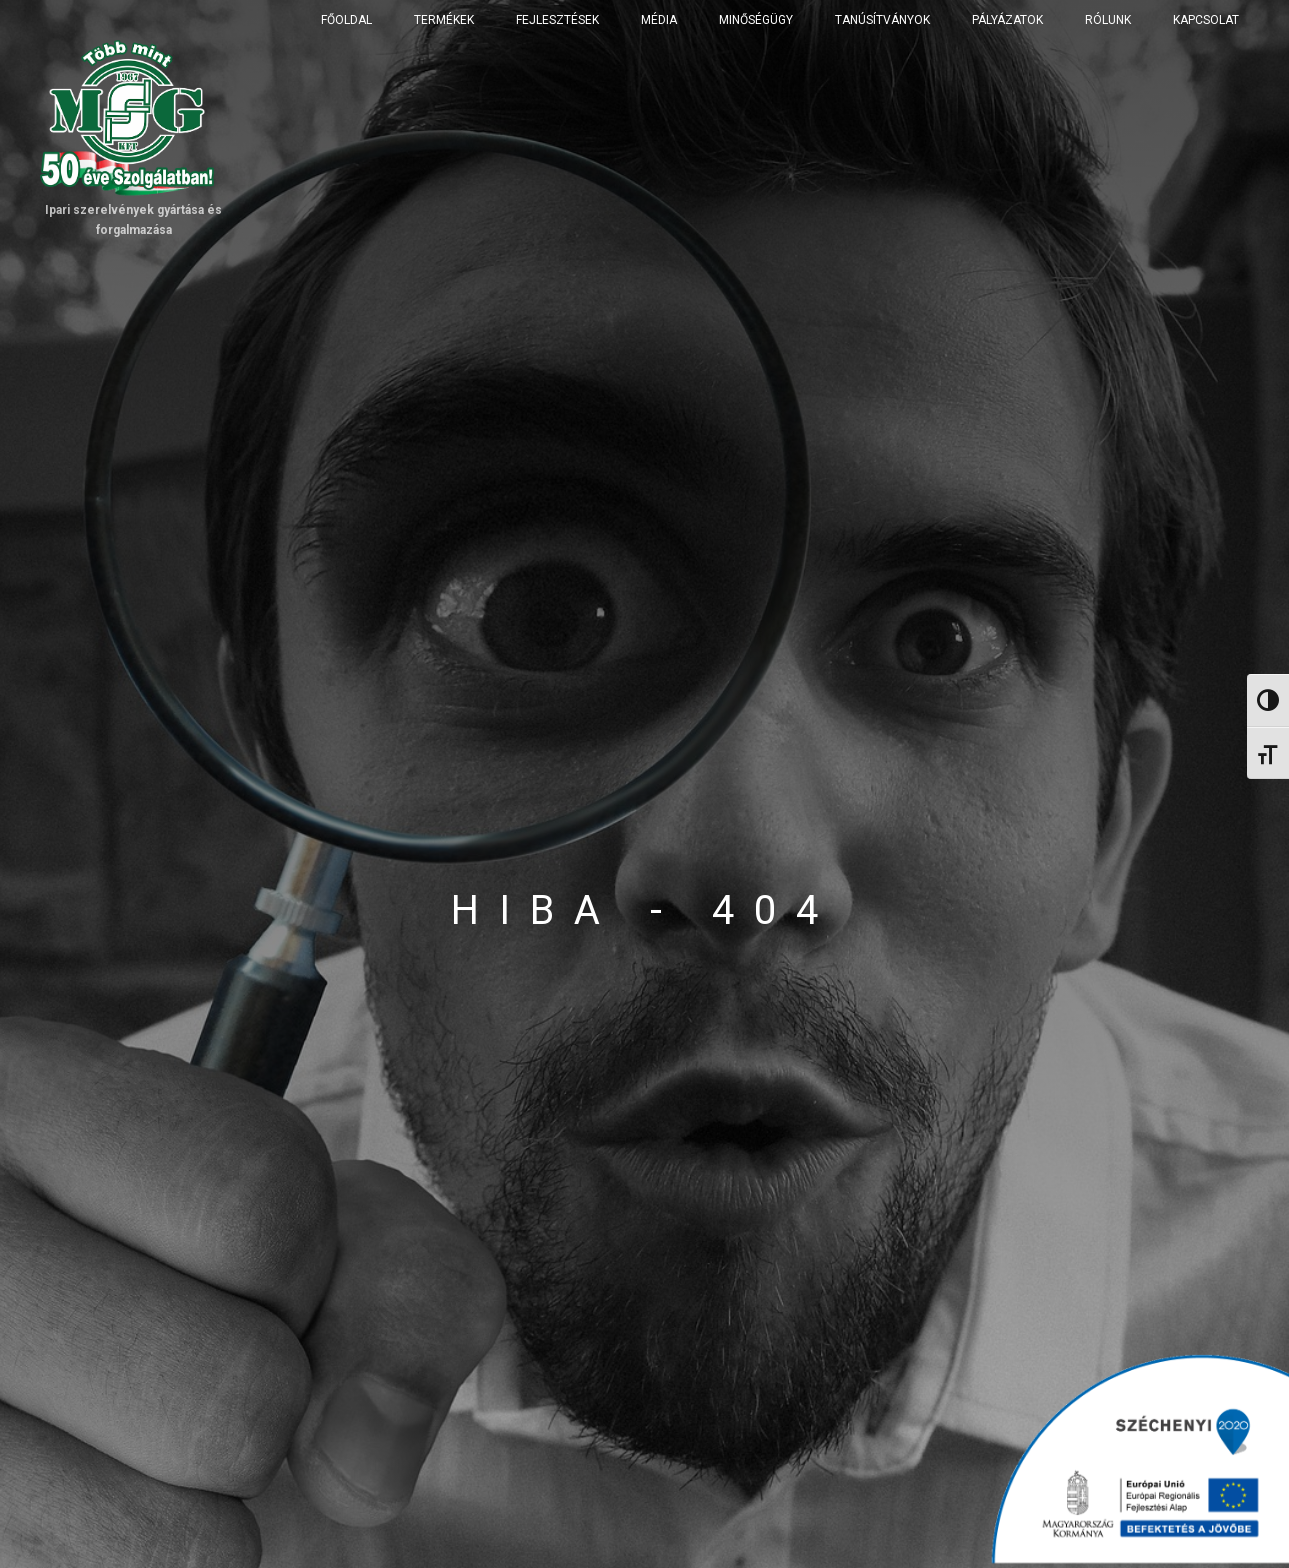 The height and width of the screenshot is (1568, 1289). Describe the element at coordinates (1206, 20) in the screenshot. I see `Kapcsolat` at that location.